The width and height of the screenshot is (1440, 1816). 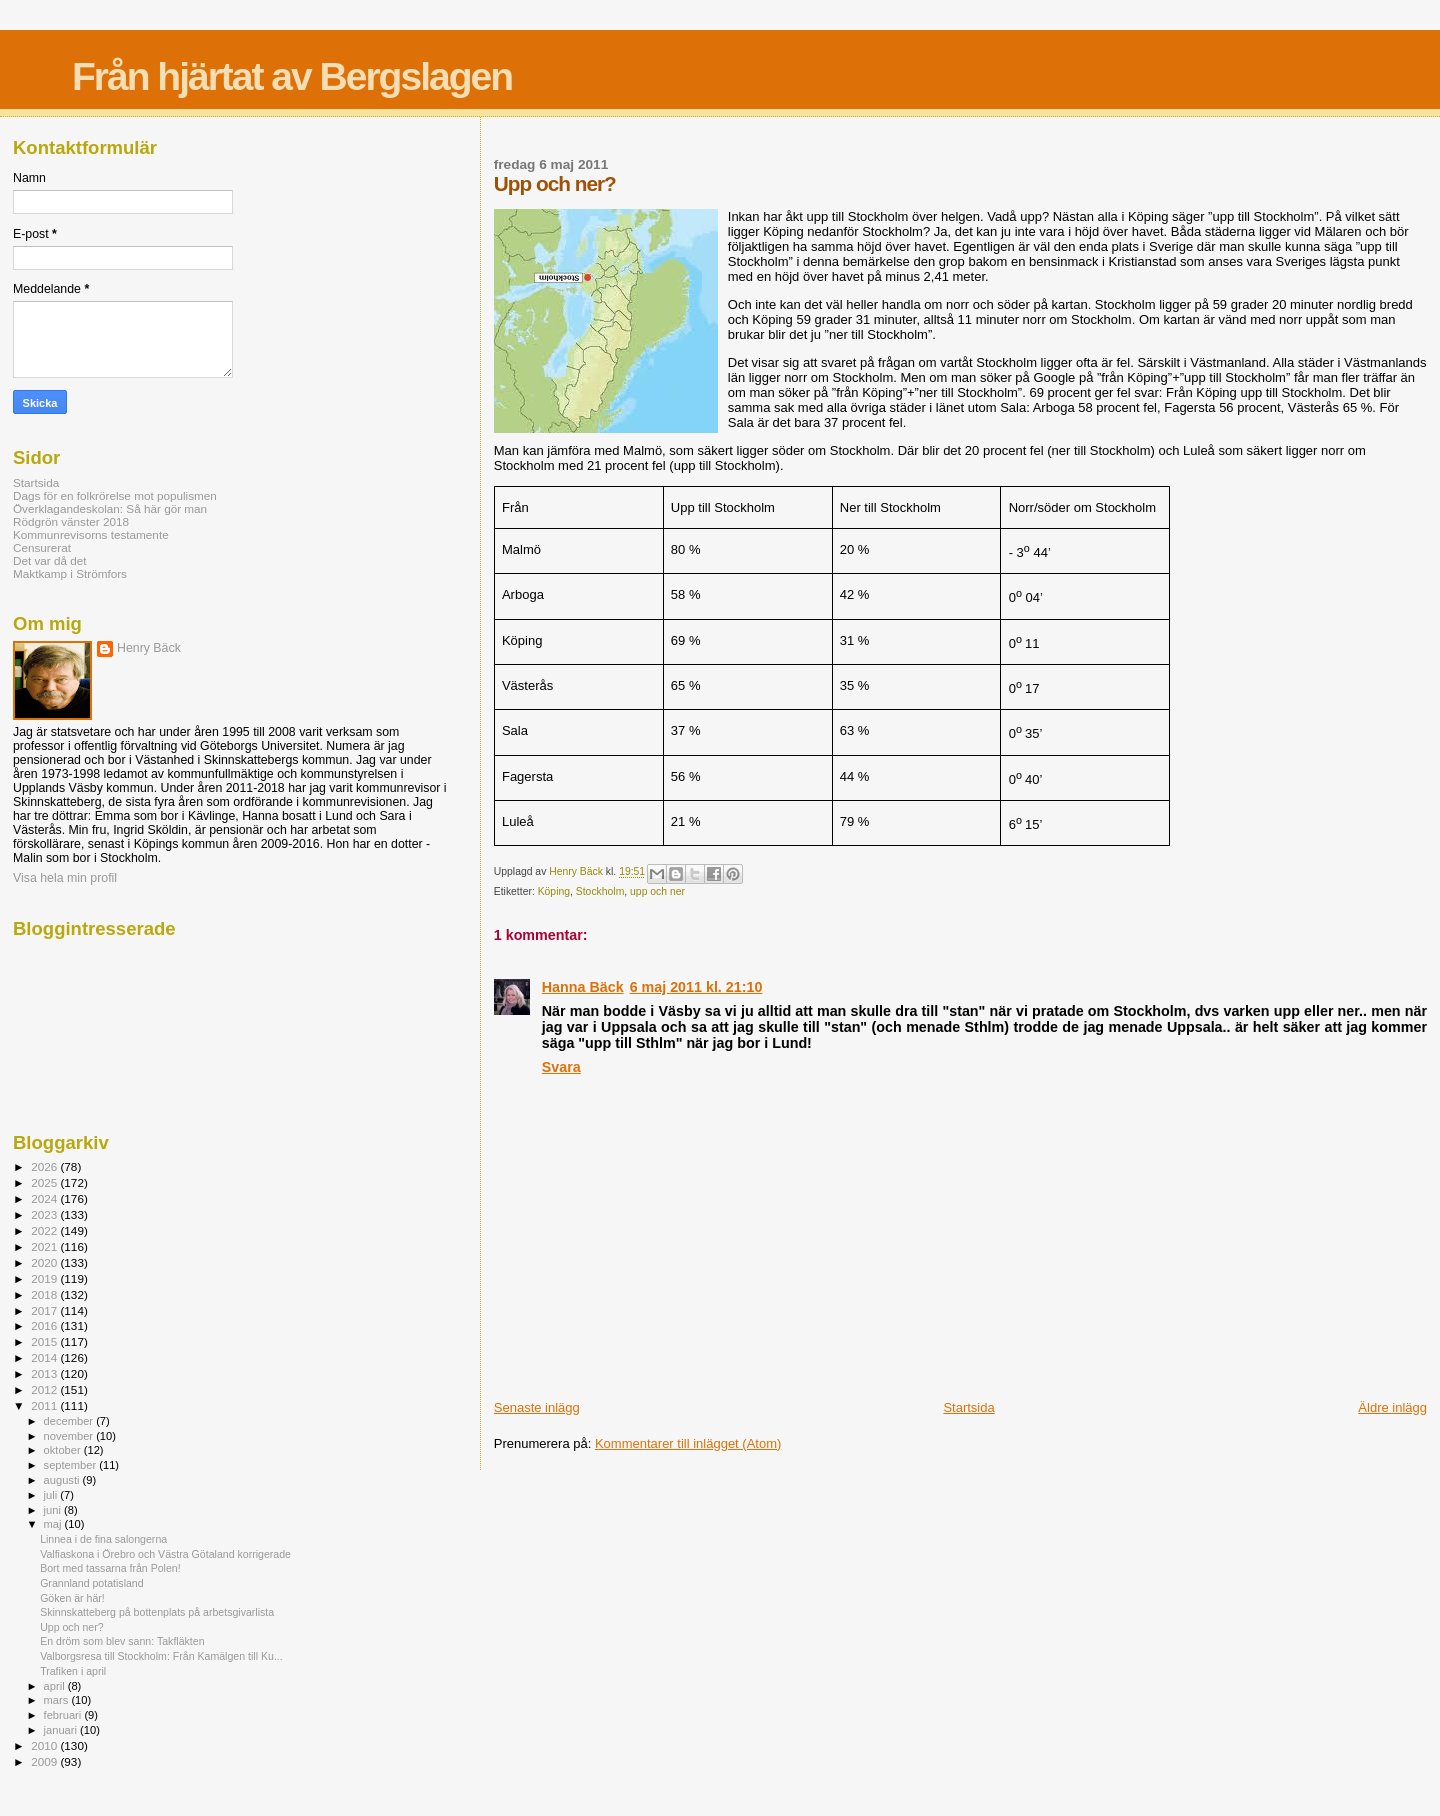 I want to click on Valborgsresa till Stockholm: Från Kamälgen till Ku..., so click(x=161, y=1656).